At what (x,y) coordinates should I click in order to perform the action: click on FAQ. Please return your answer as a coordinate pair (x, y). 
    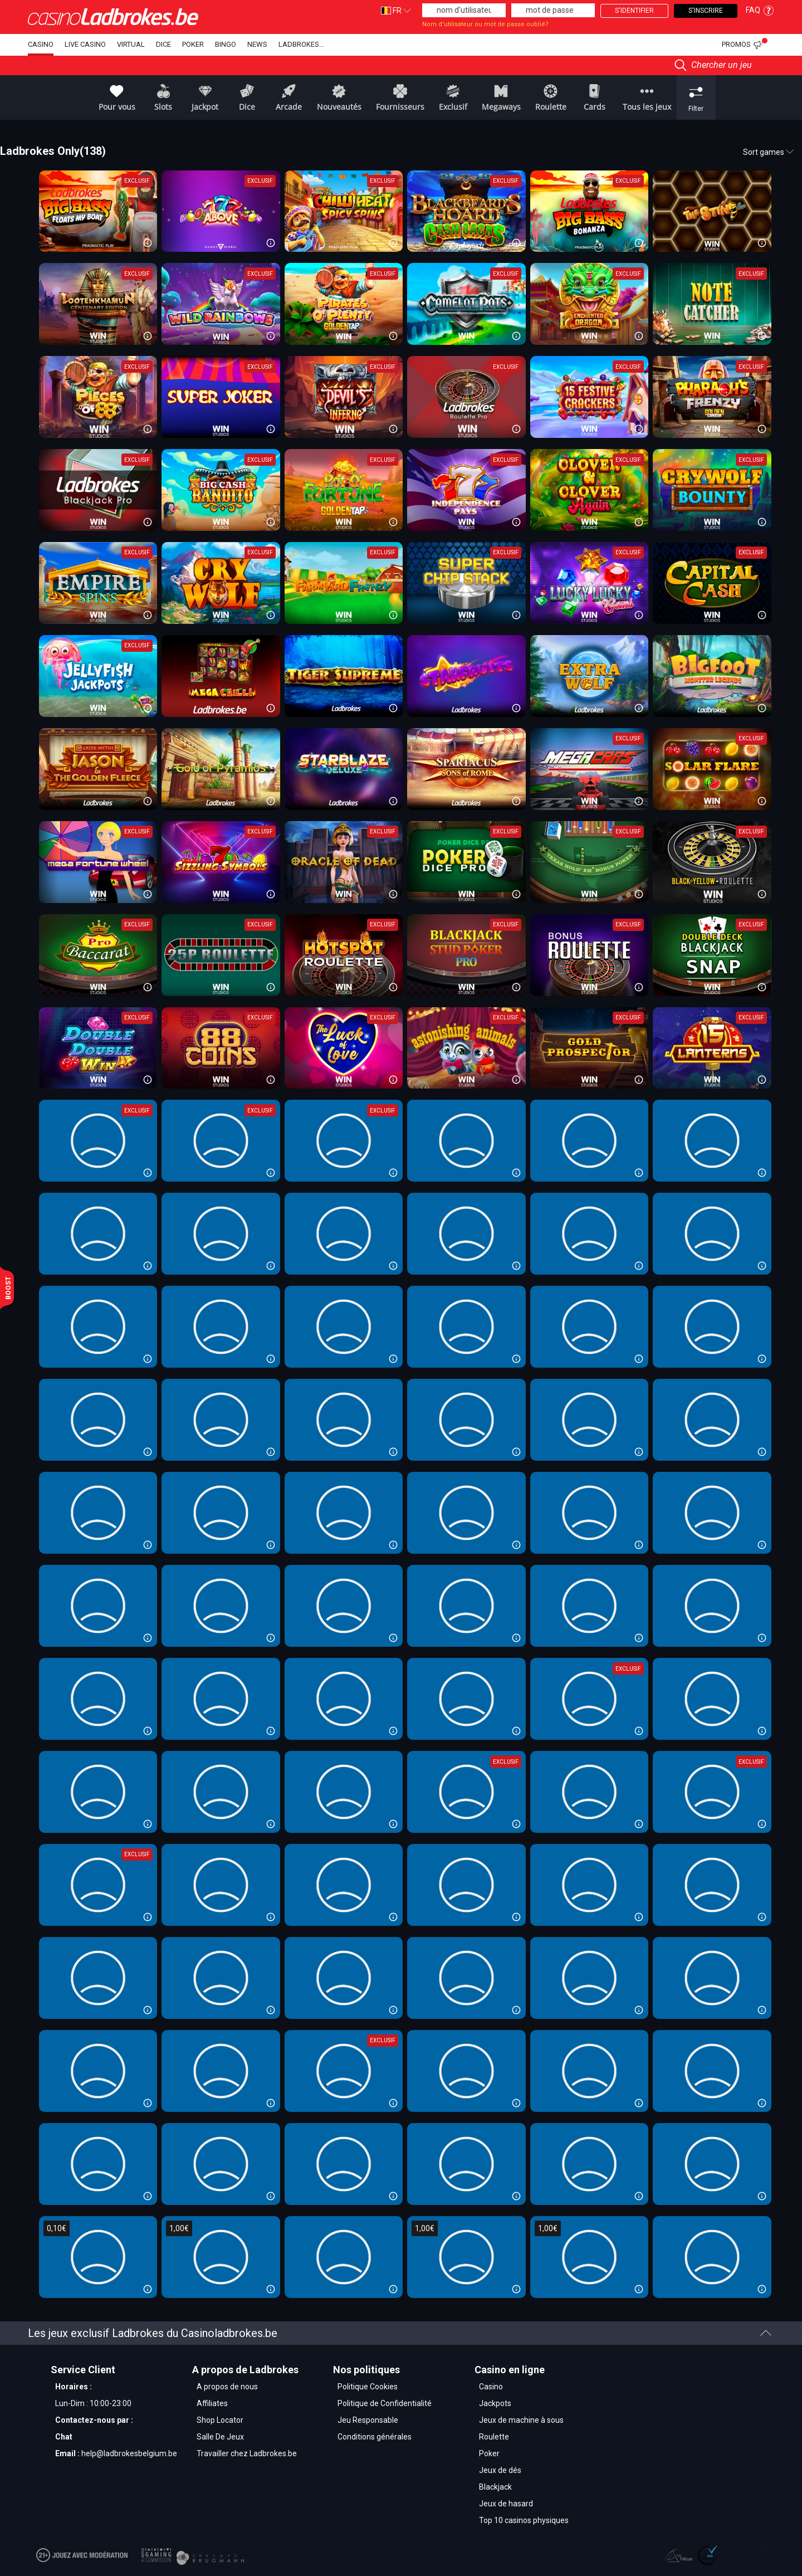
    Looking at the image, I should click on (760, 10).